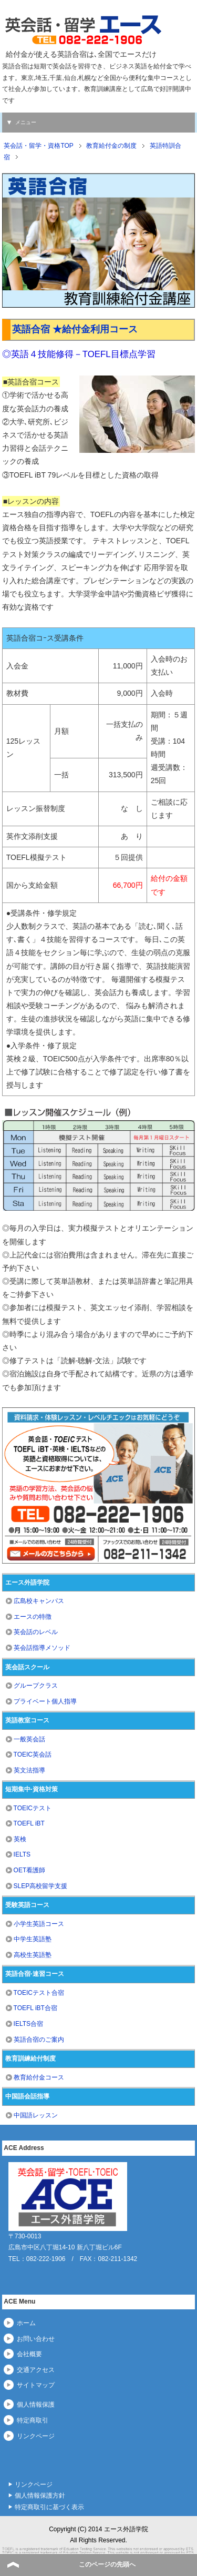  What do you see at coordinates (30, 1870) in the screenshot?
I see `OET看護師` at bounding box center [30, 1870].